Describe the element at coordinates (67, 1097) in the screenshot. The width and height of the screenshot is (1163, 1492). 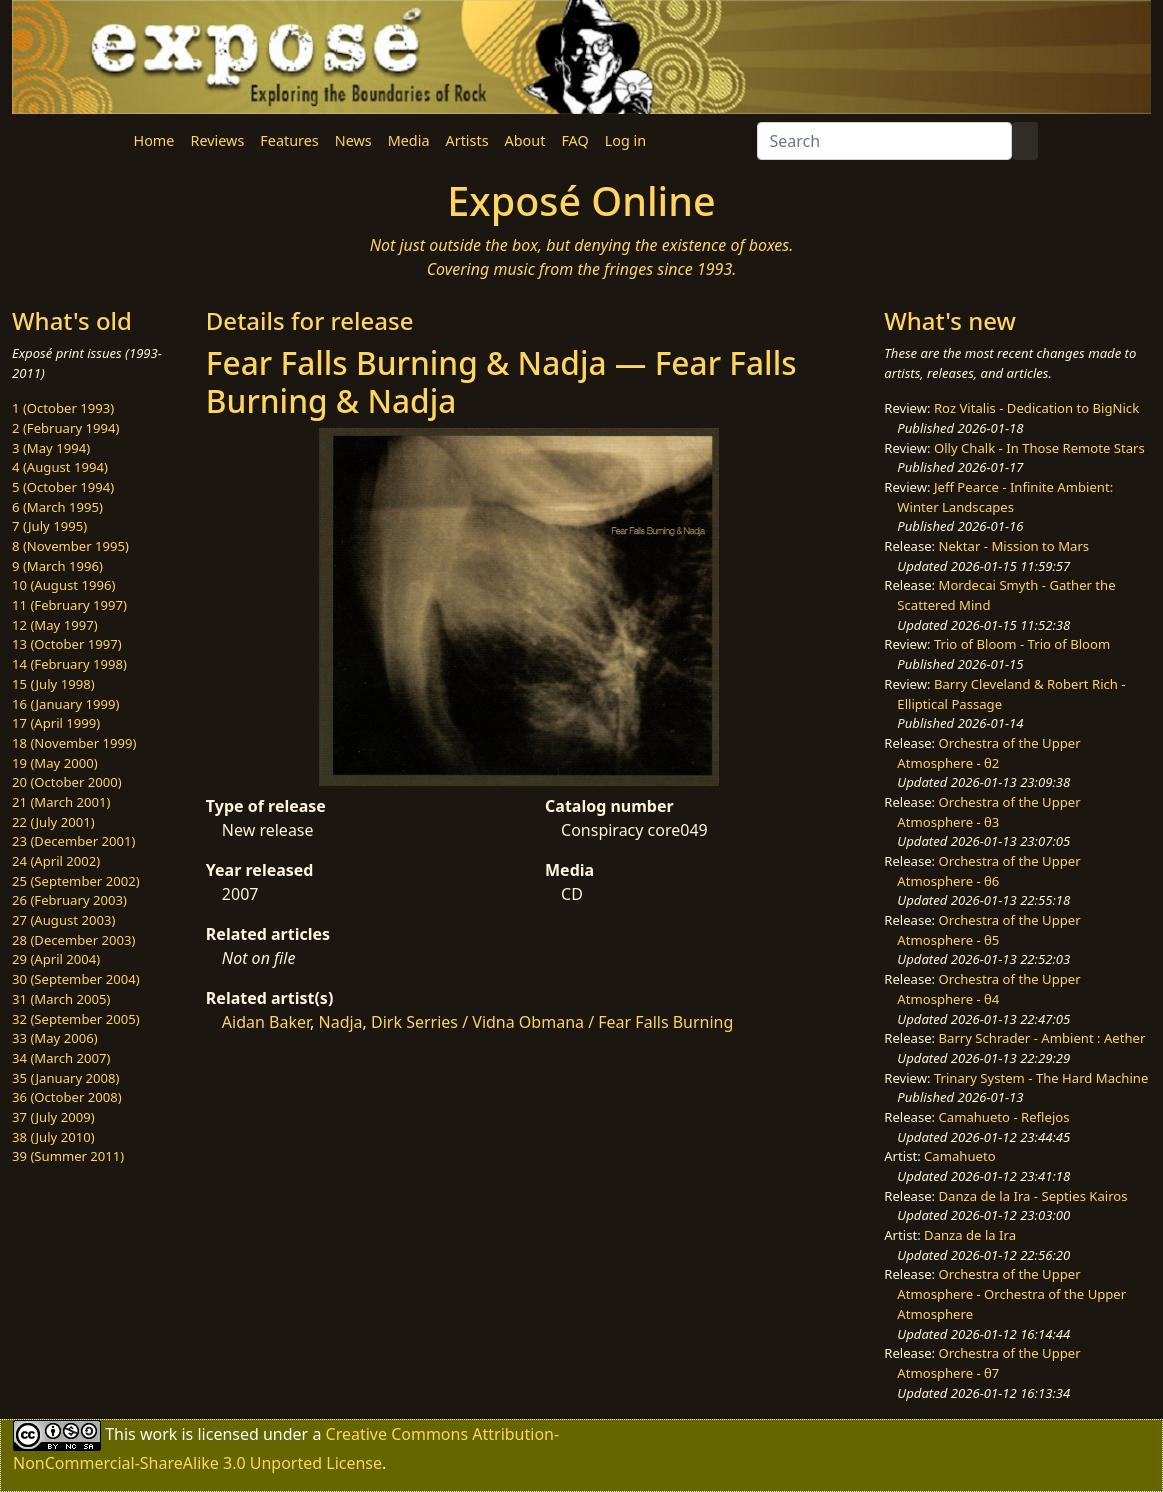
I see `36 (October 2008)` at that location.